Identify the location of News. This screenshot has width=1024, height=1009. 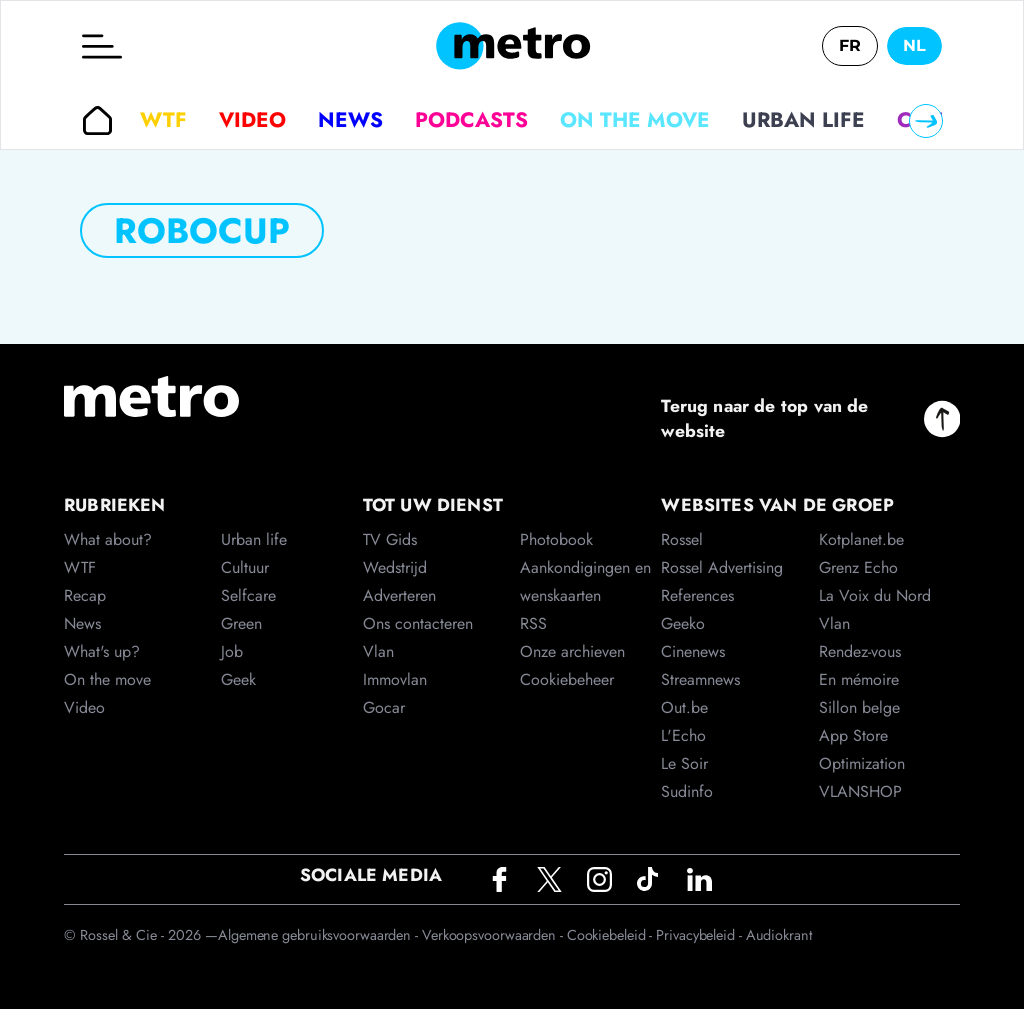
(350, 120).